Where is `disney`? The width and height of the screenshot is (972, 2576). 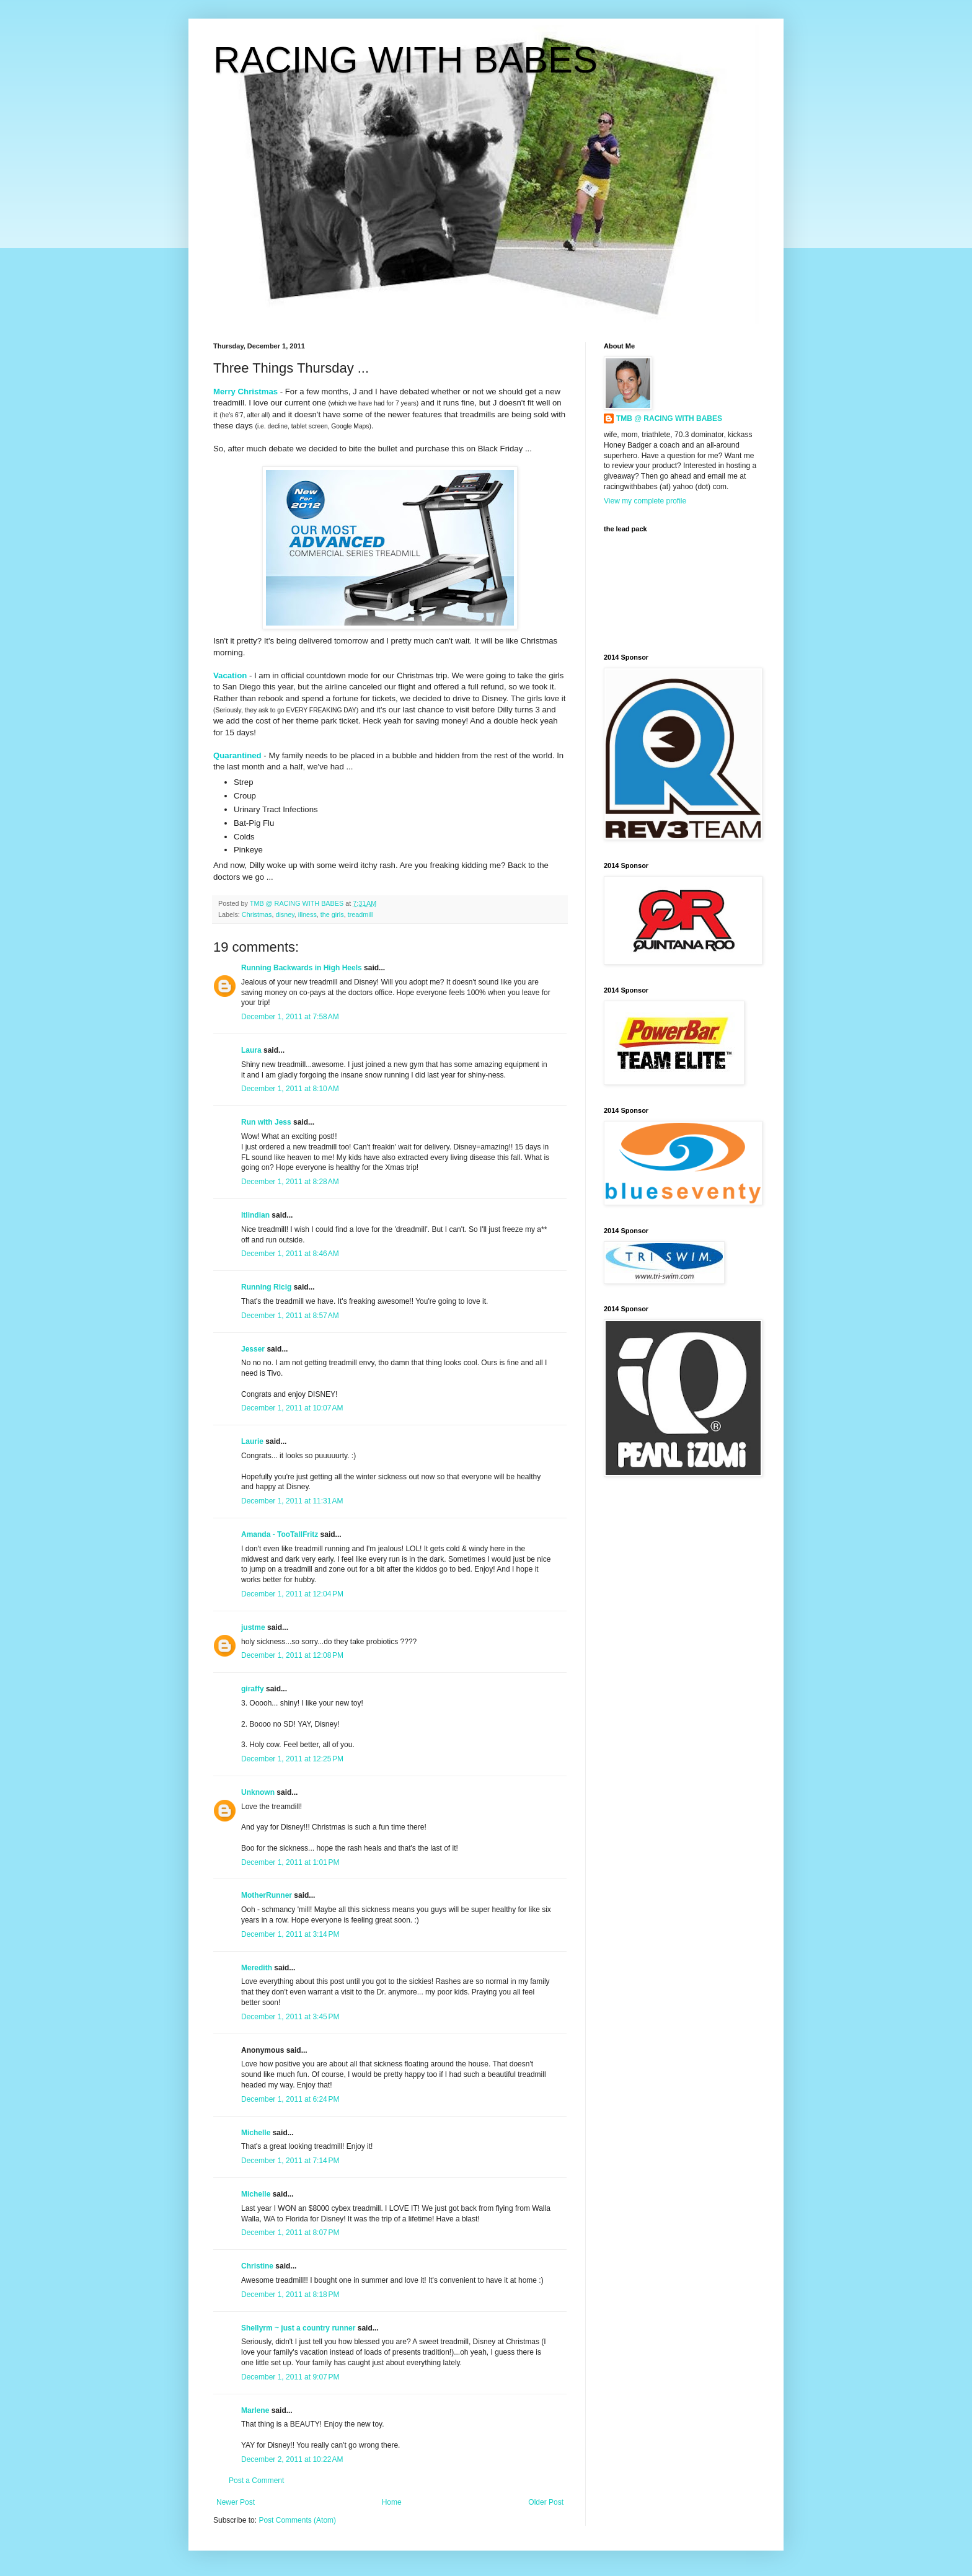 disney is located at coordinates (284, 914).